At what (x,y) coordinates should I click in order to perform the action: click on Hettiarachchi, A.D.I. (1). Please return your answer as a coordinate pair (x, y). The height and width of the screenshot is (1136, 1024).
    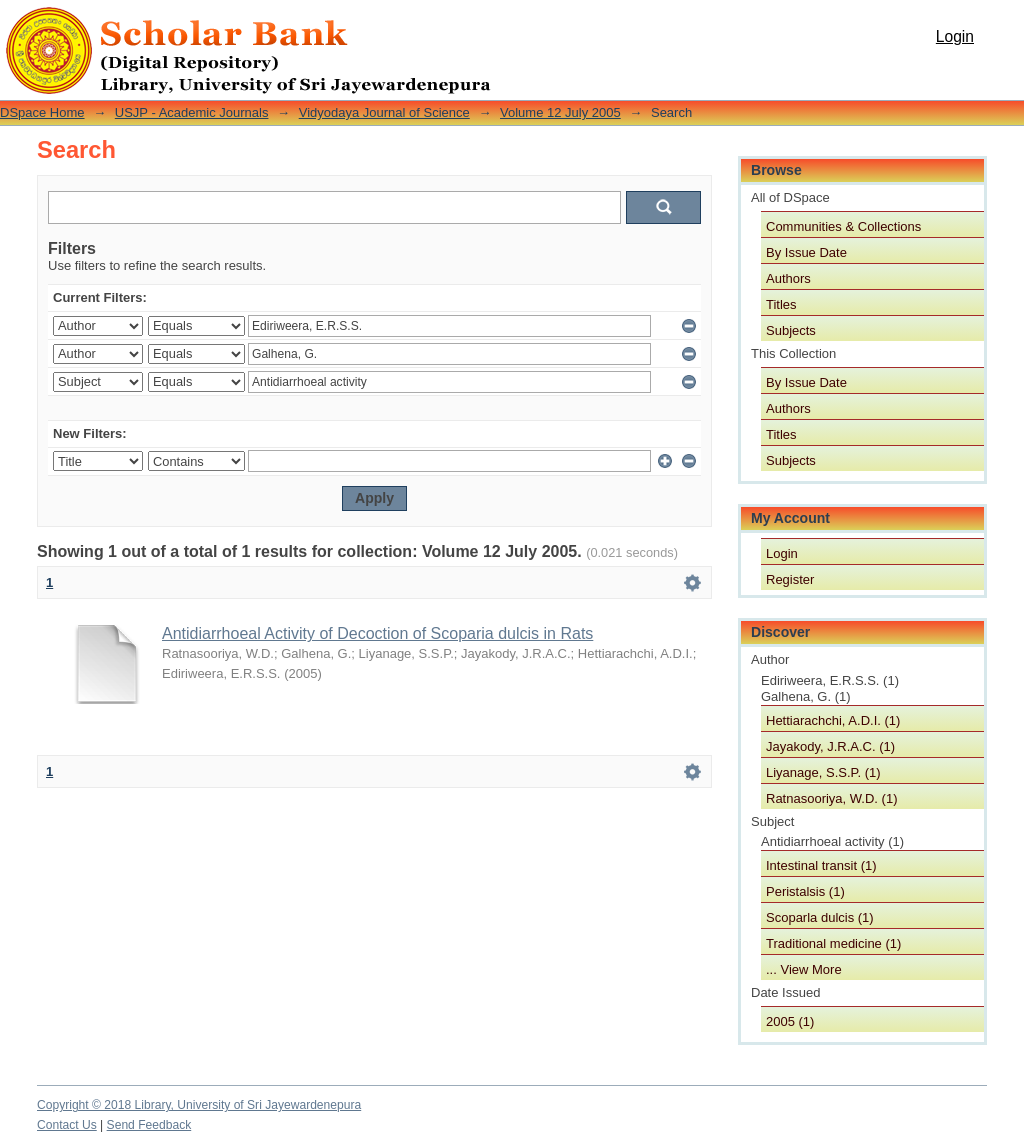
    Looking at the image, I should click on (833, 720).